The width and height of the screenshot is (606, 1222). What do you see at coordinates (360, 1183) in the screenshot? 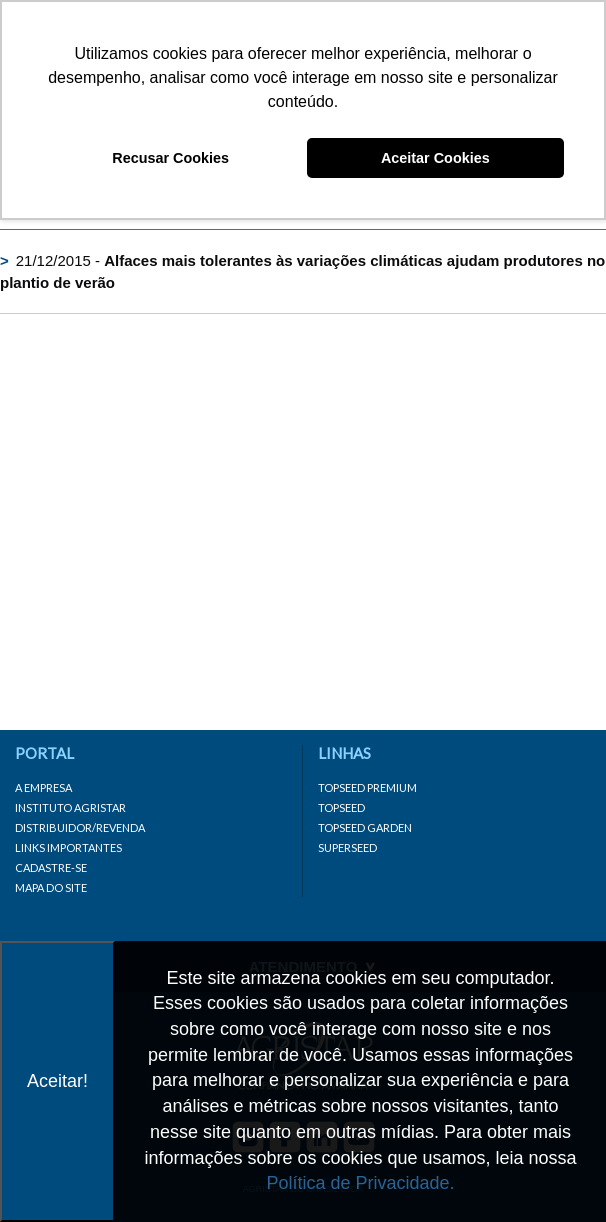
I see `Política de Privacidade.` at bounding box center [360, 1183].